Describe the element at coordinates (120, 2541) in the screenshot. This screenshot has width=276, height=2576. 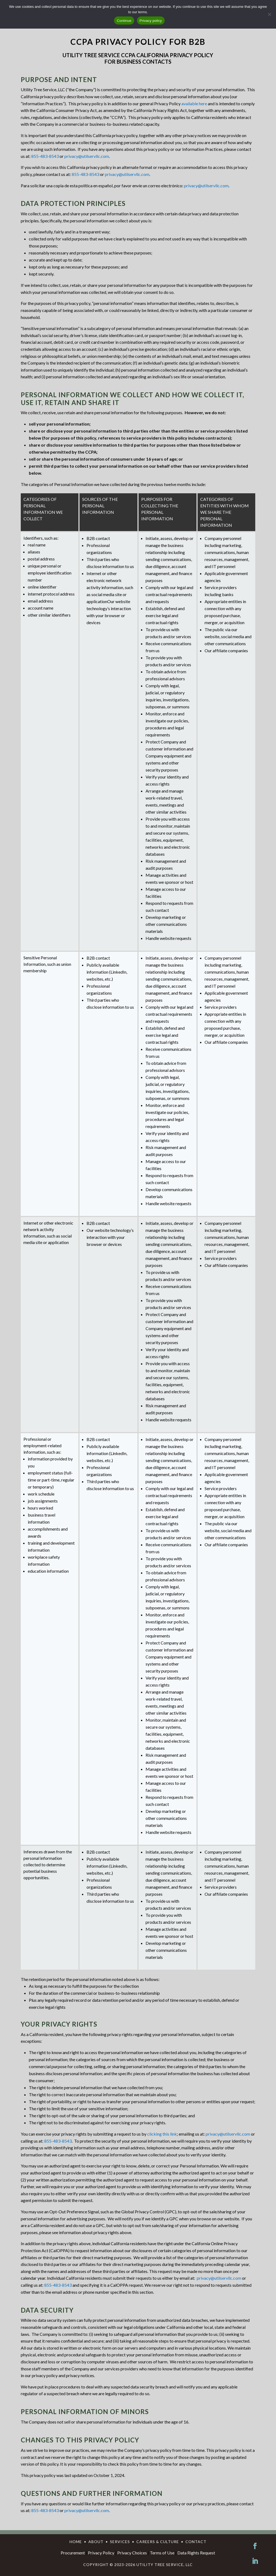
I see `SERVICES` at that location.